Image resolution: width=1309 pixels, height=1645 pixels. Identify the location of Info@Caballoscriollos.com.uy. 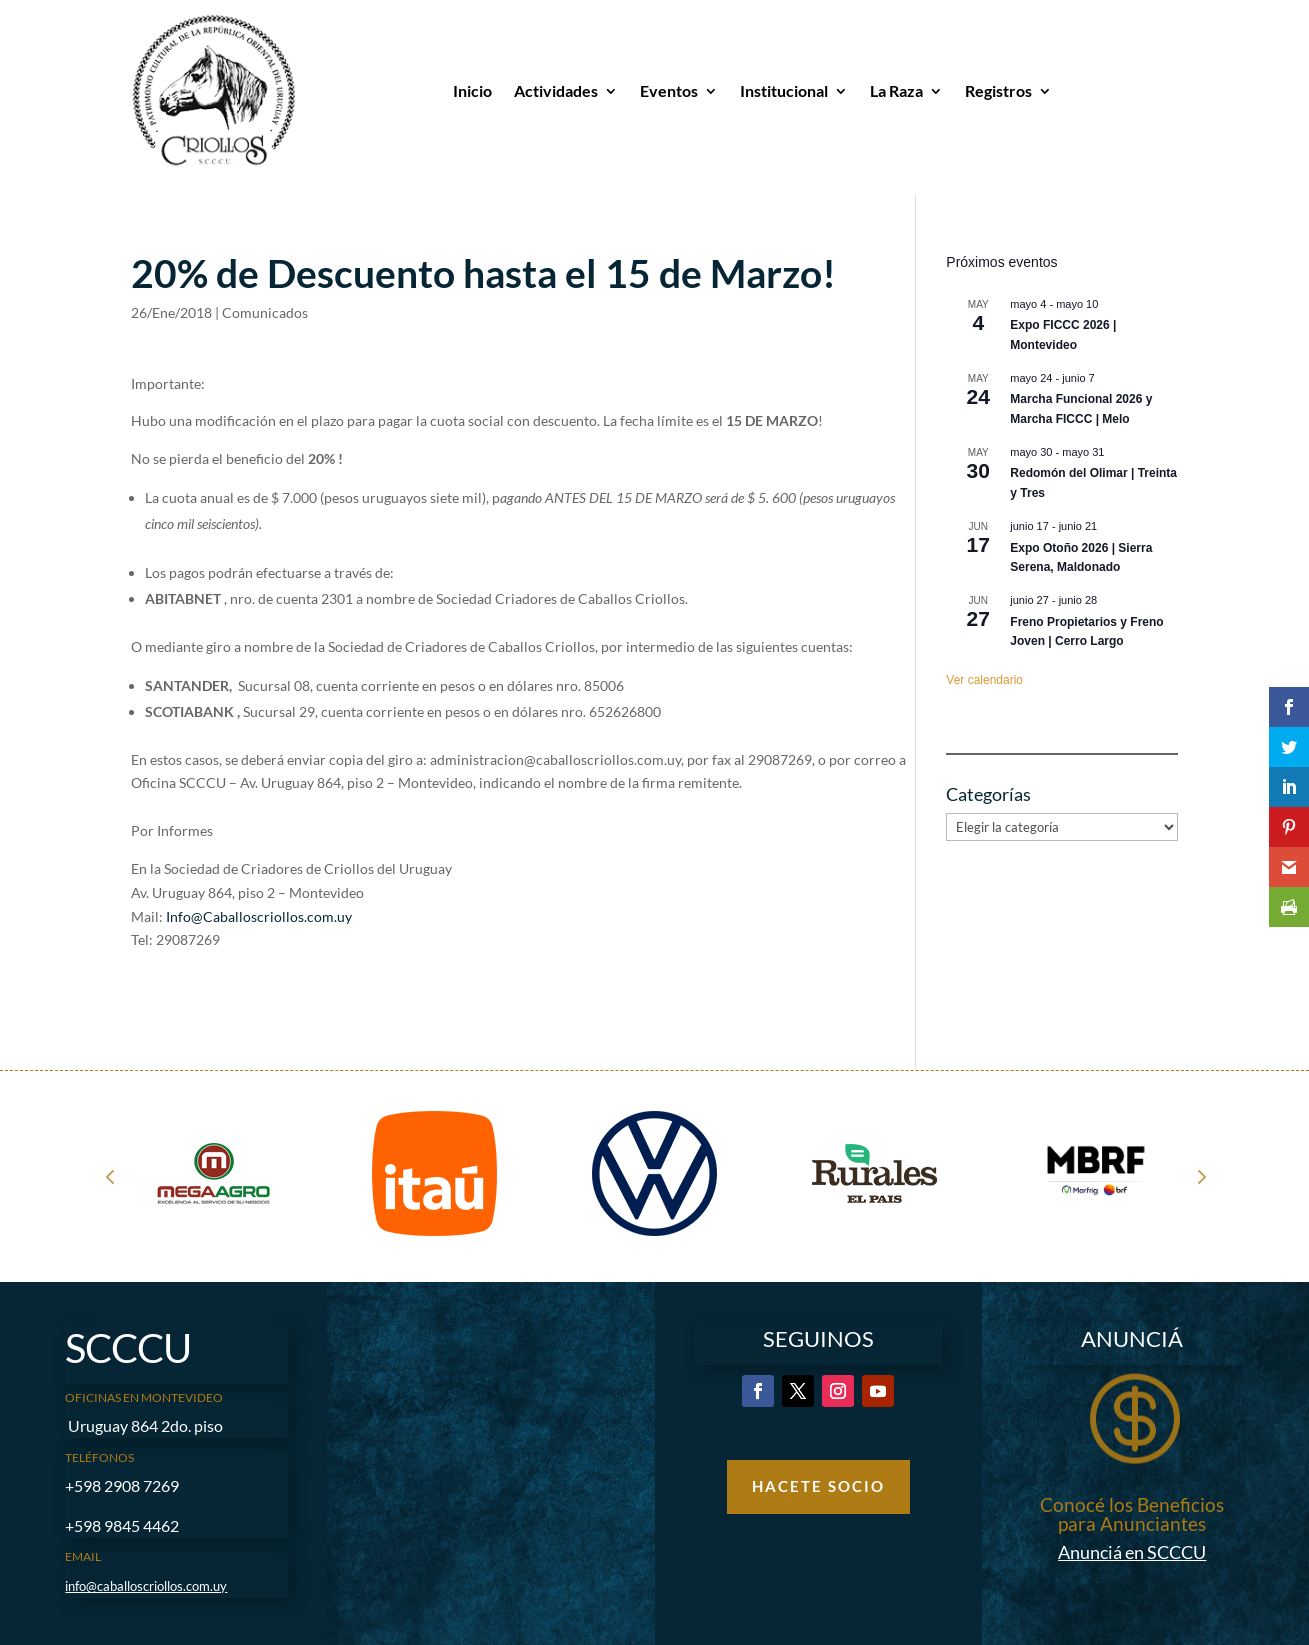
(259, 916).